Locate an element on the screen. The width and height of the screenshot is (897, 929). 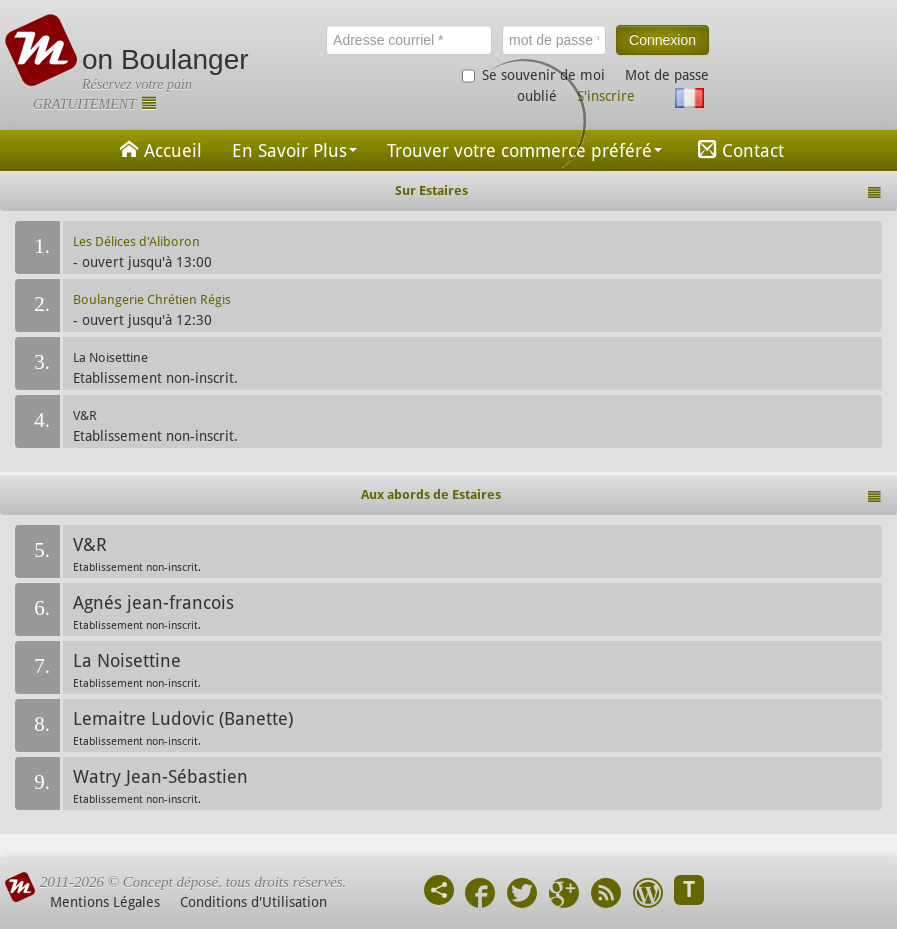
Connexion is located at coordinates (662, 40).